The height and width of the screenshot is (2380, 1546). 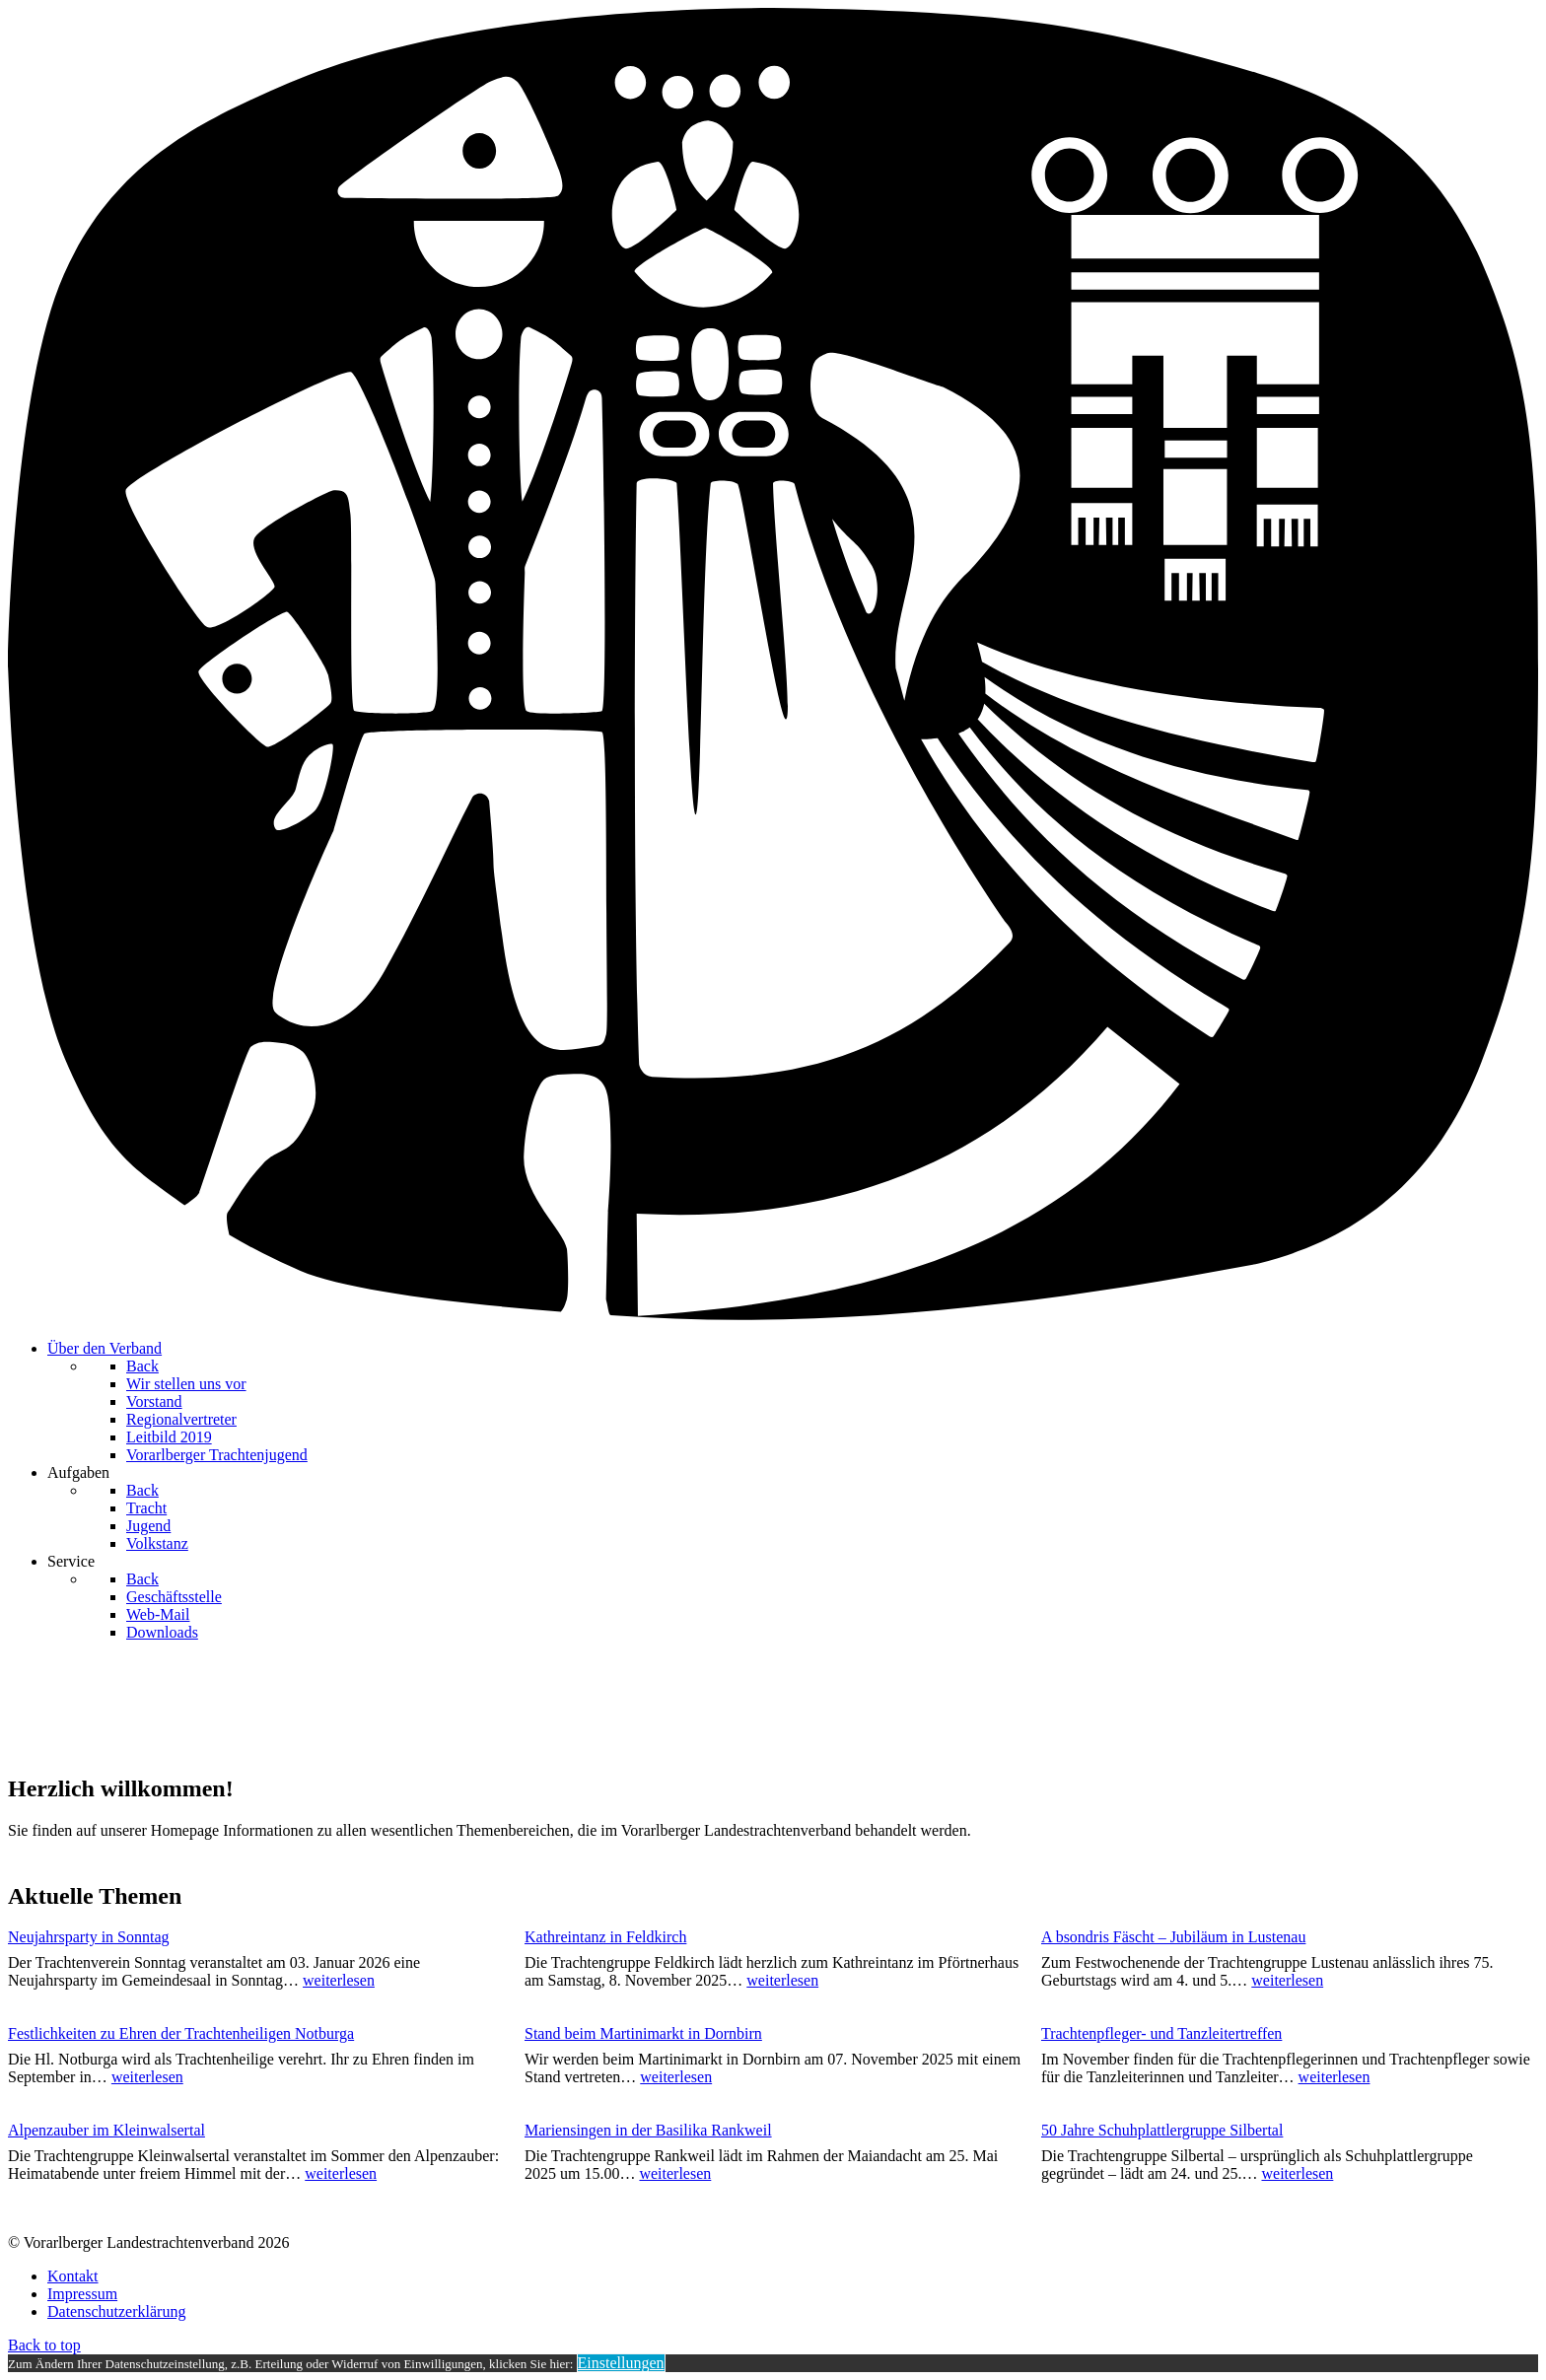 I want to click on 50 Jahre Schuhplattlergruppe Silbertal, so click(x=1162, y=2130).